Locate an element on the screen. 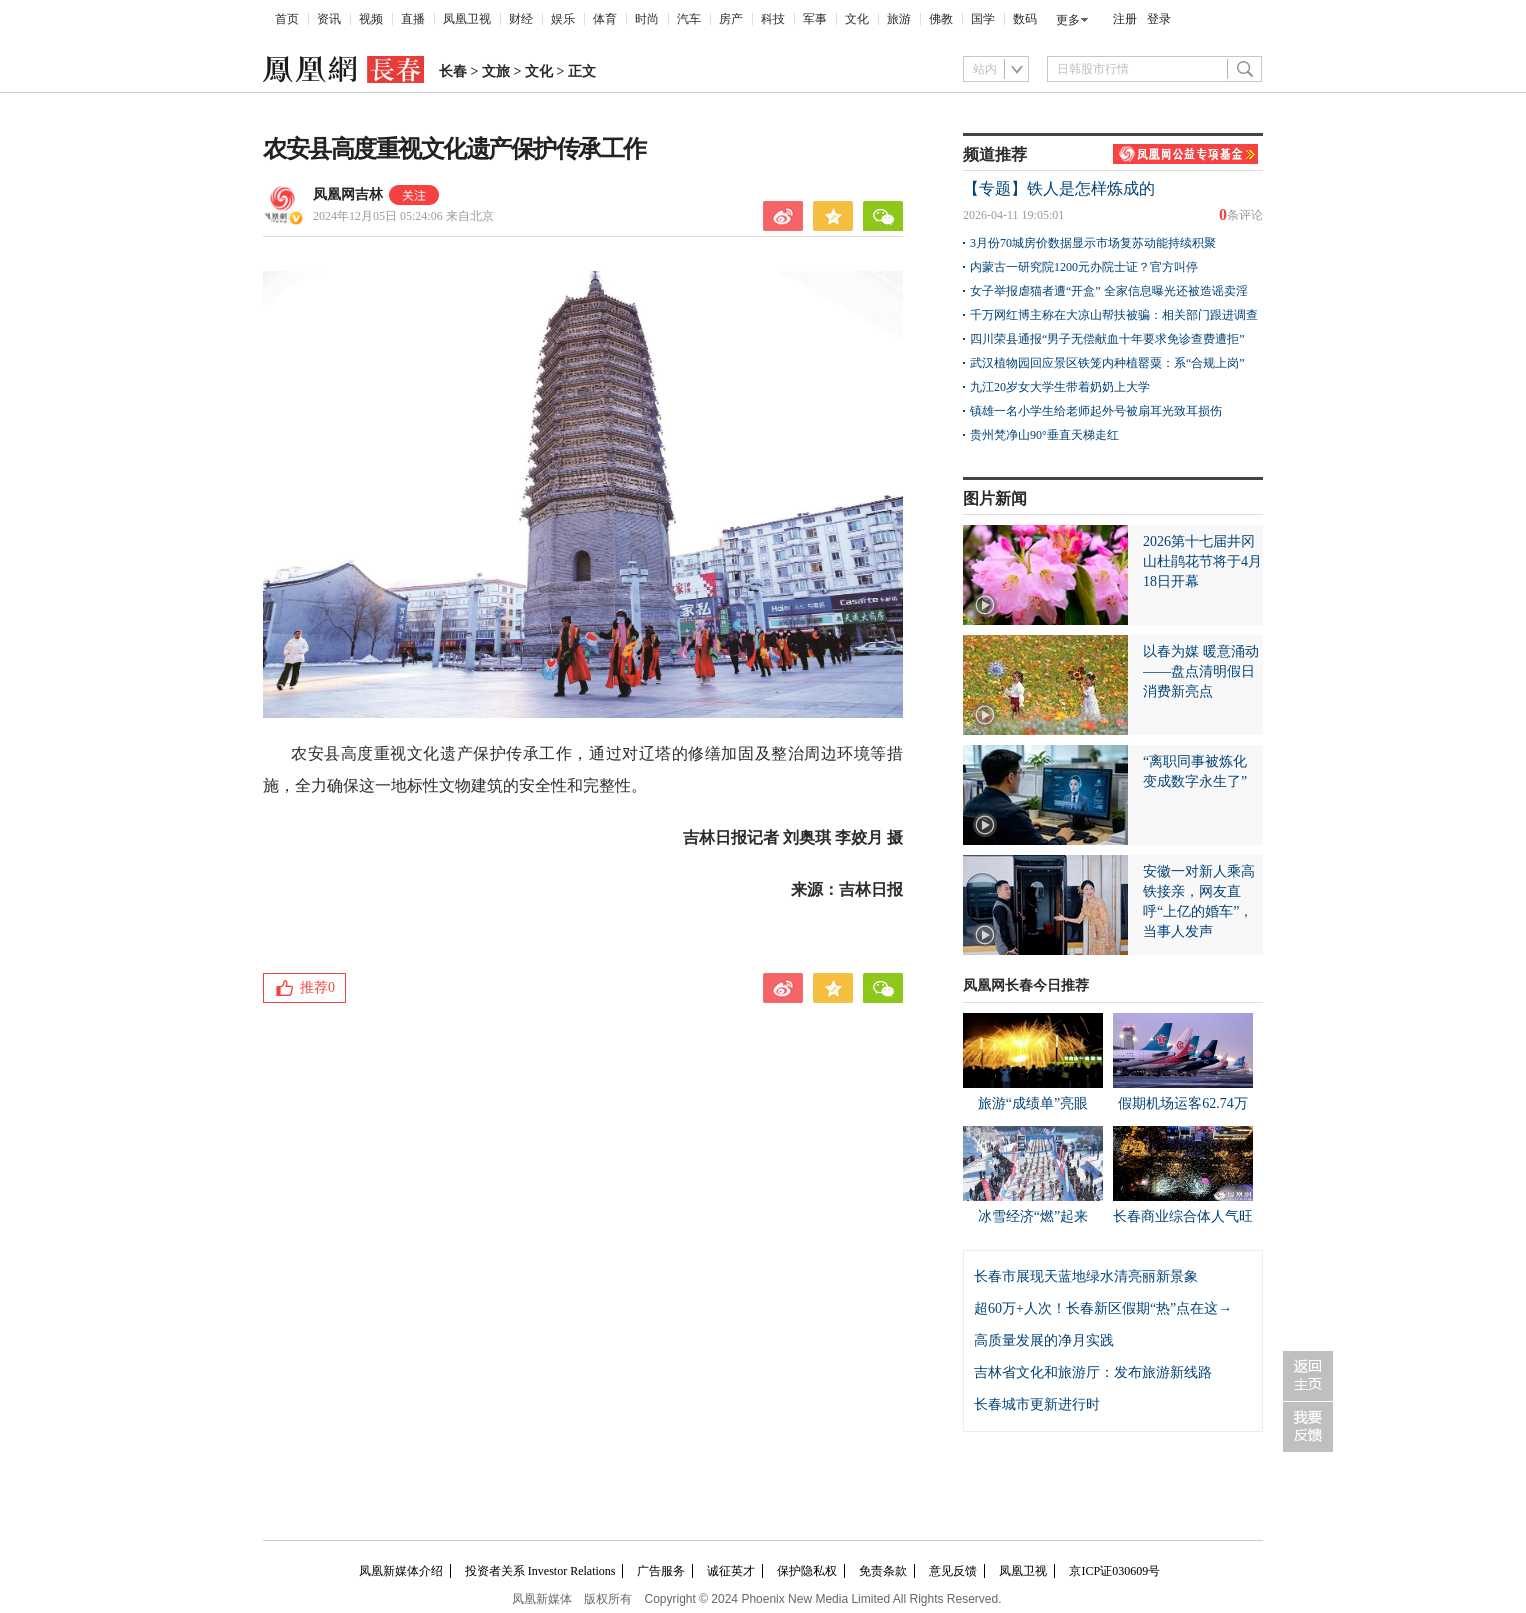 The width and height of the screenshot is (1526, 1613). 直播 is located at coordinates (413, 19).